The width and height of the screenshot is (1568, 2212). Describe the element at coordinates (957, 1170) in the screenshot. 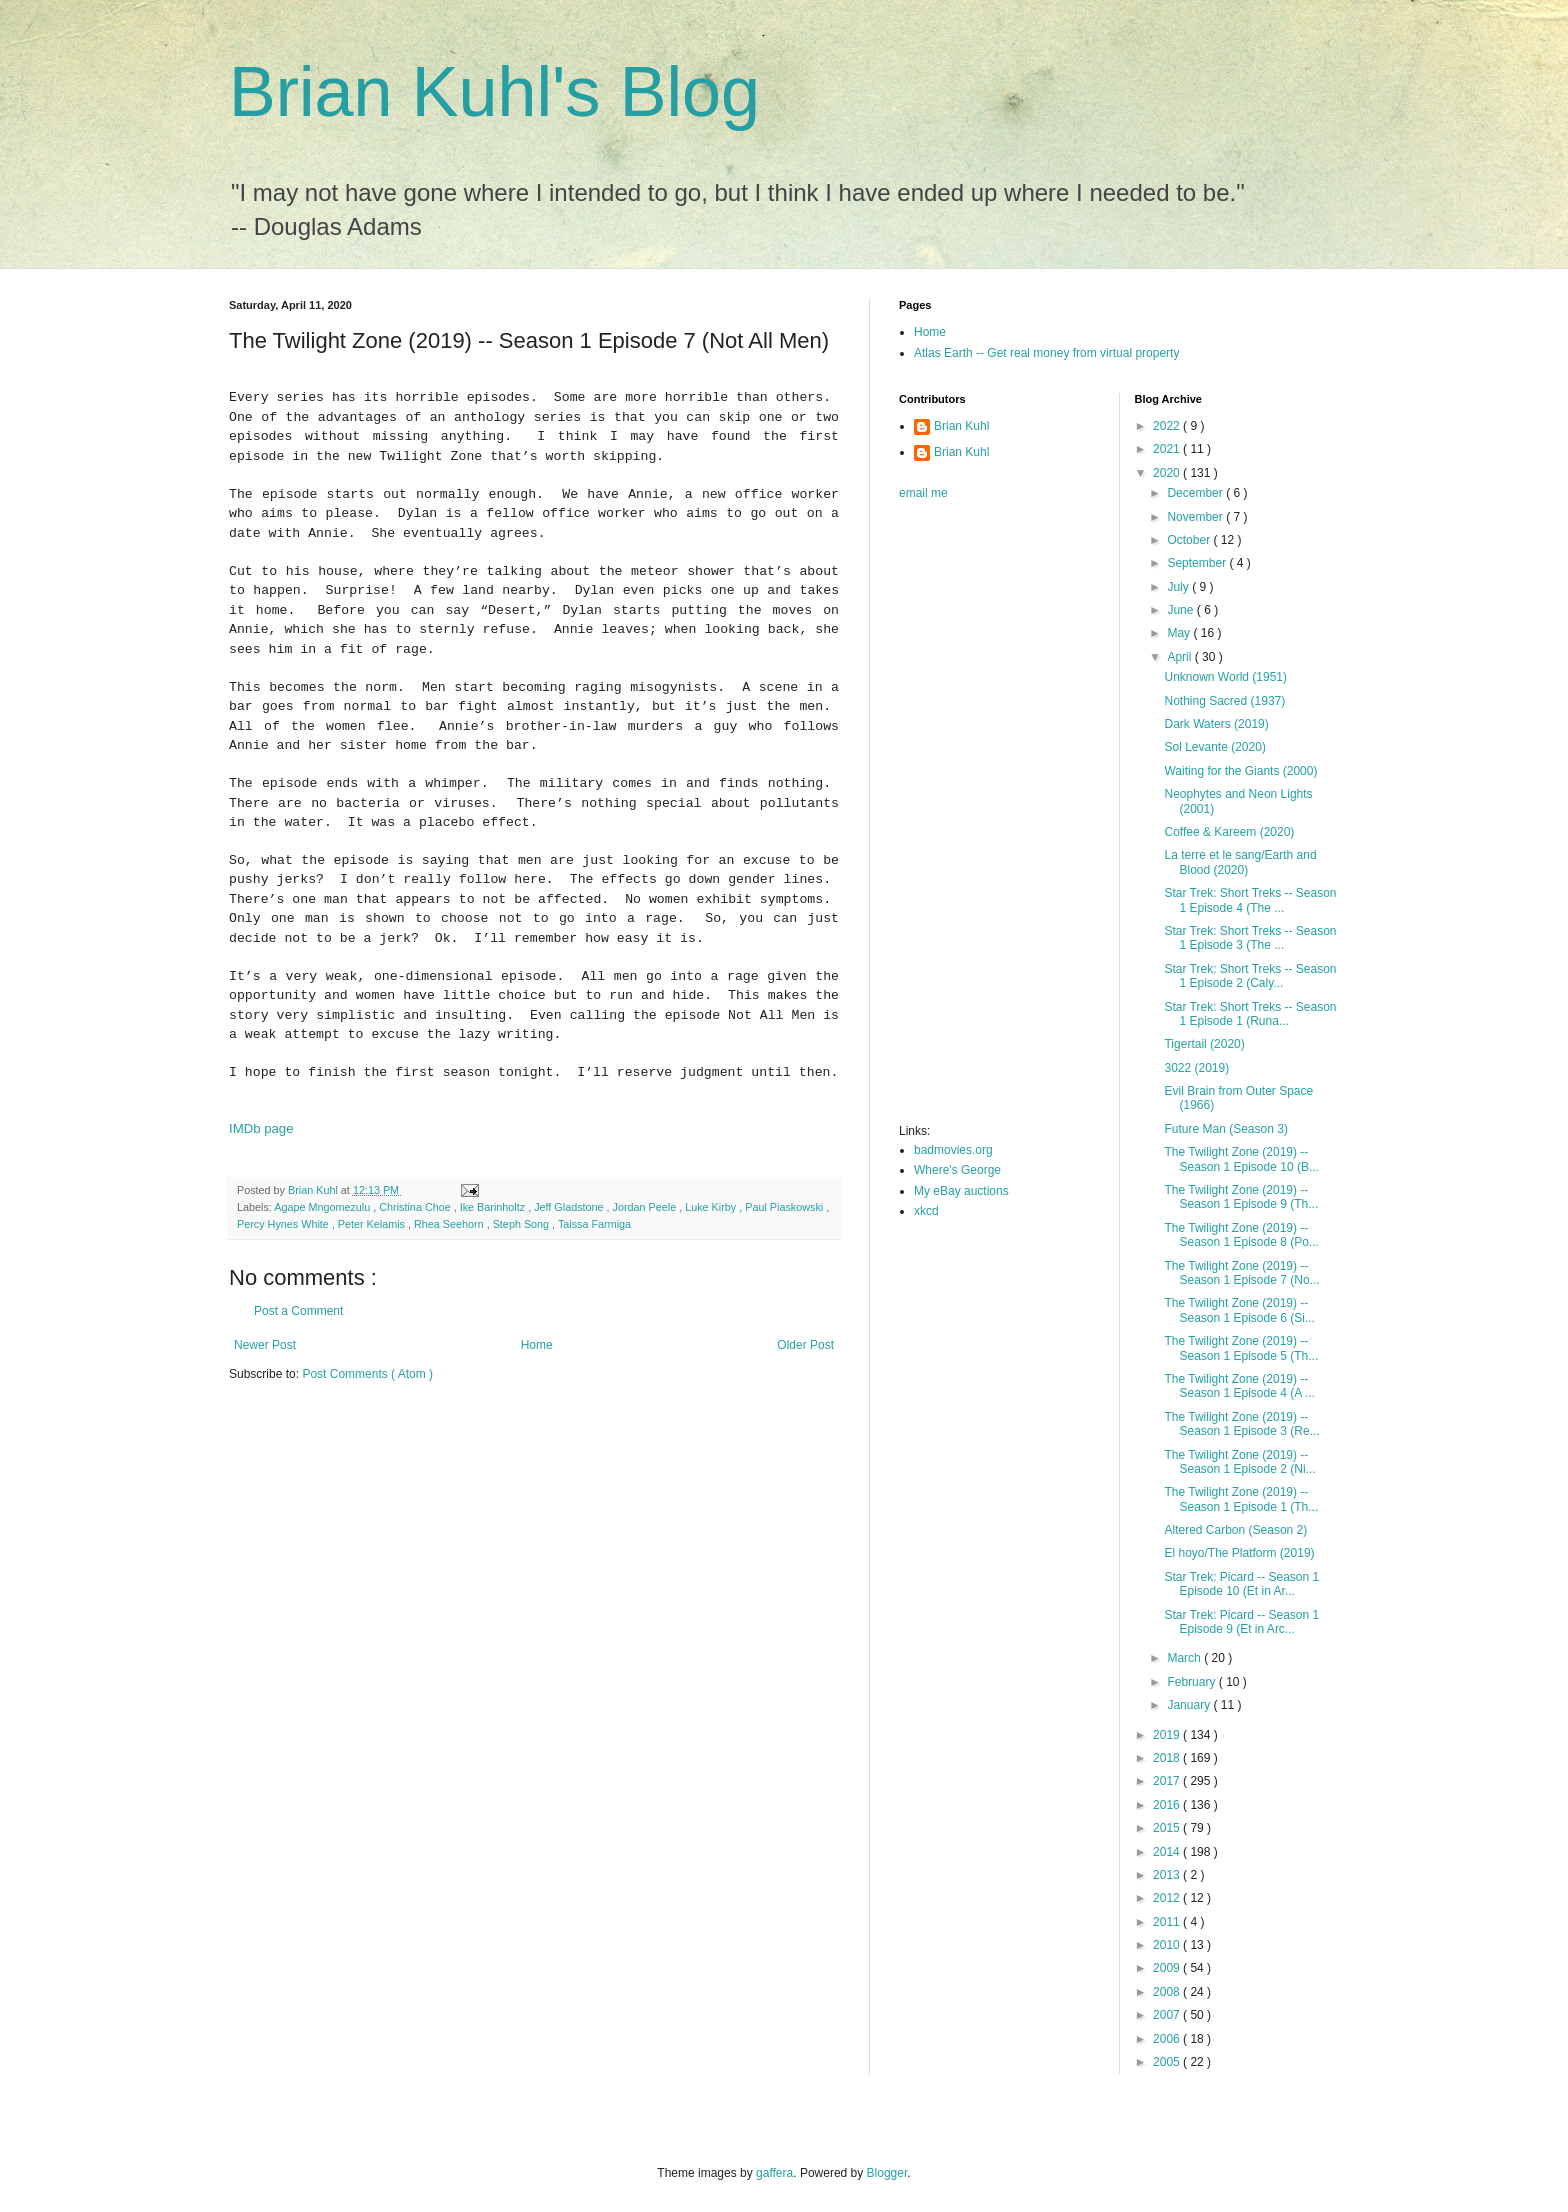

I see `Where's George` at that location.